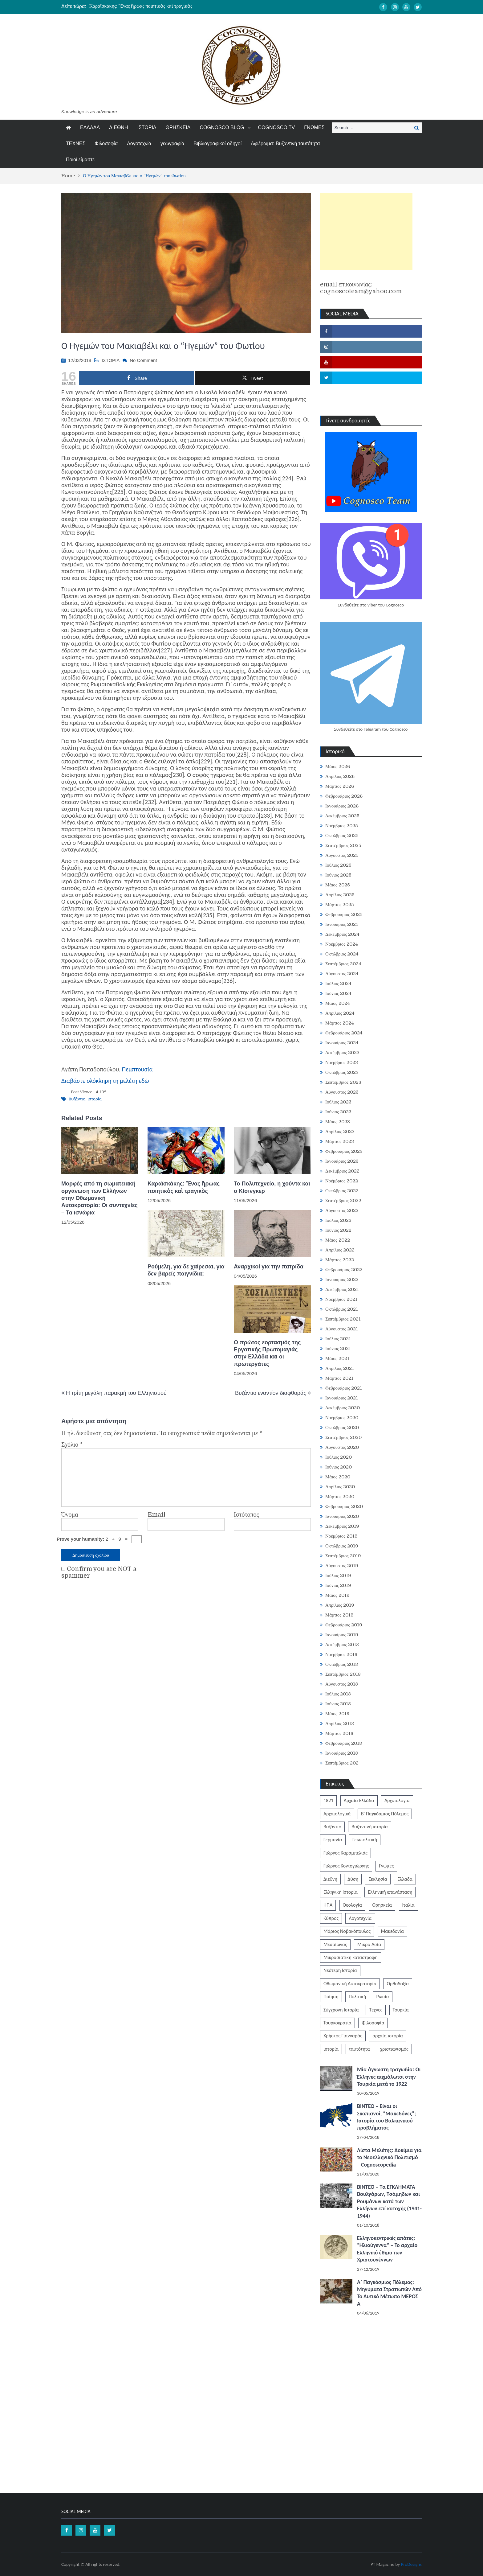  Describe the element at coordinates (386, 1866) in the screenshot. I see `Γνώμες [Γνώμες (829 στοιχεία)]` at that location.